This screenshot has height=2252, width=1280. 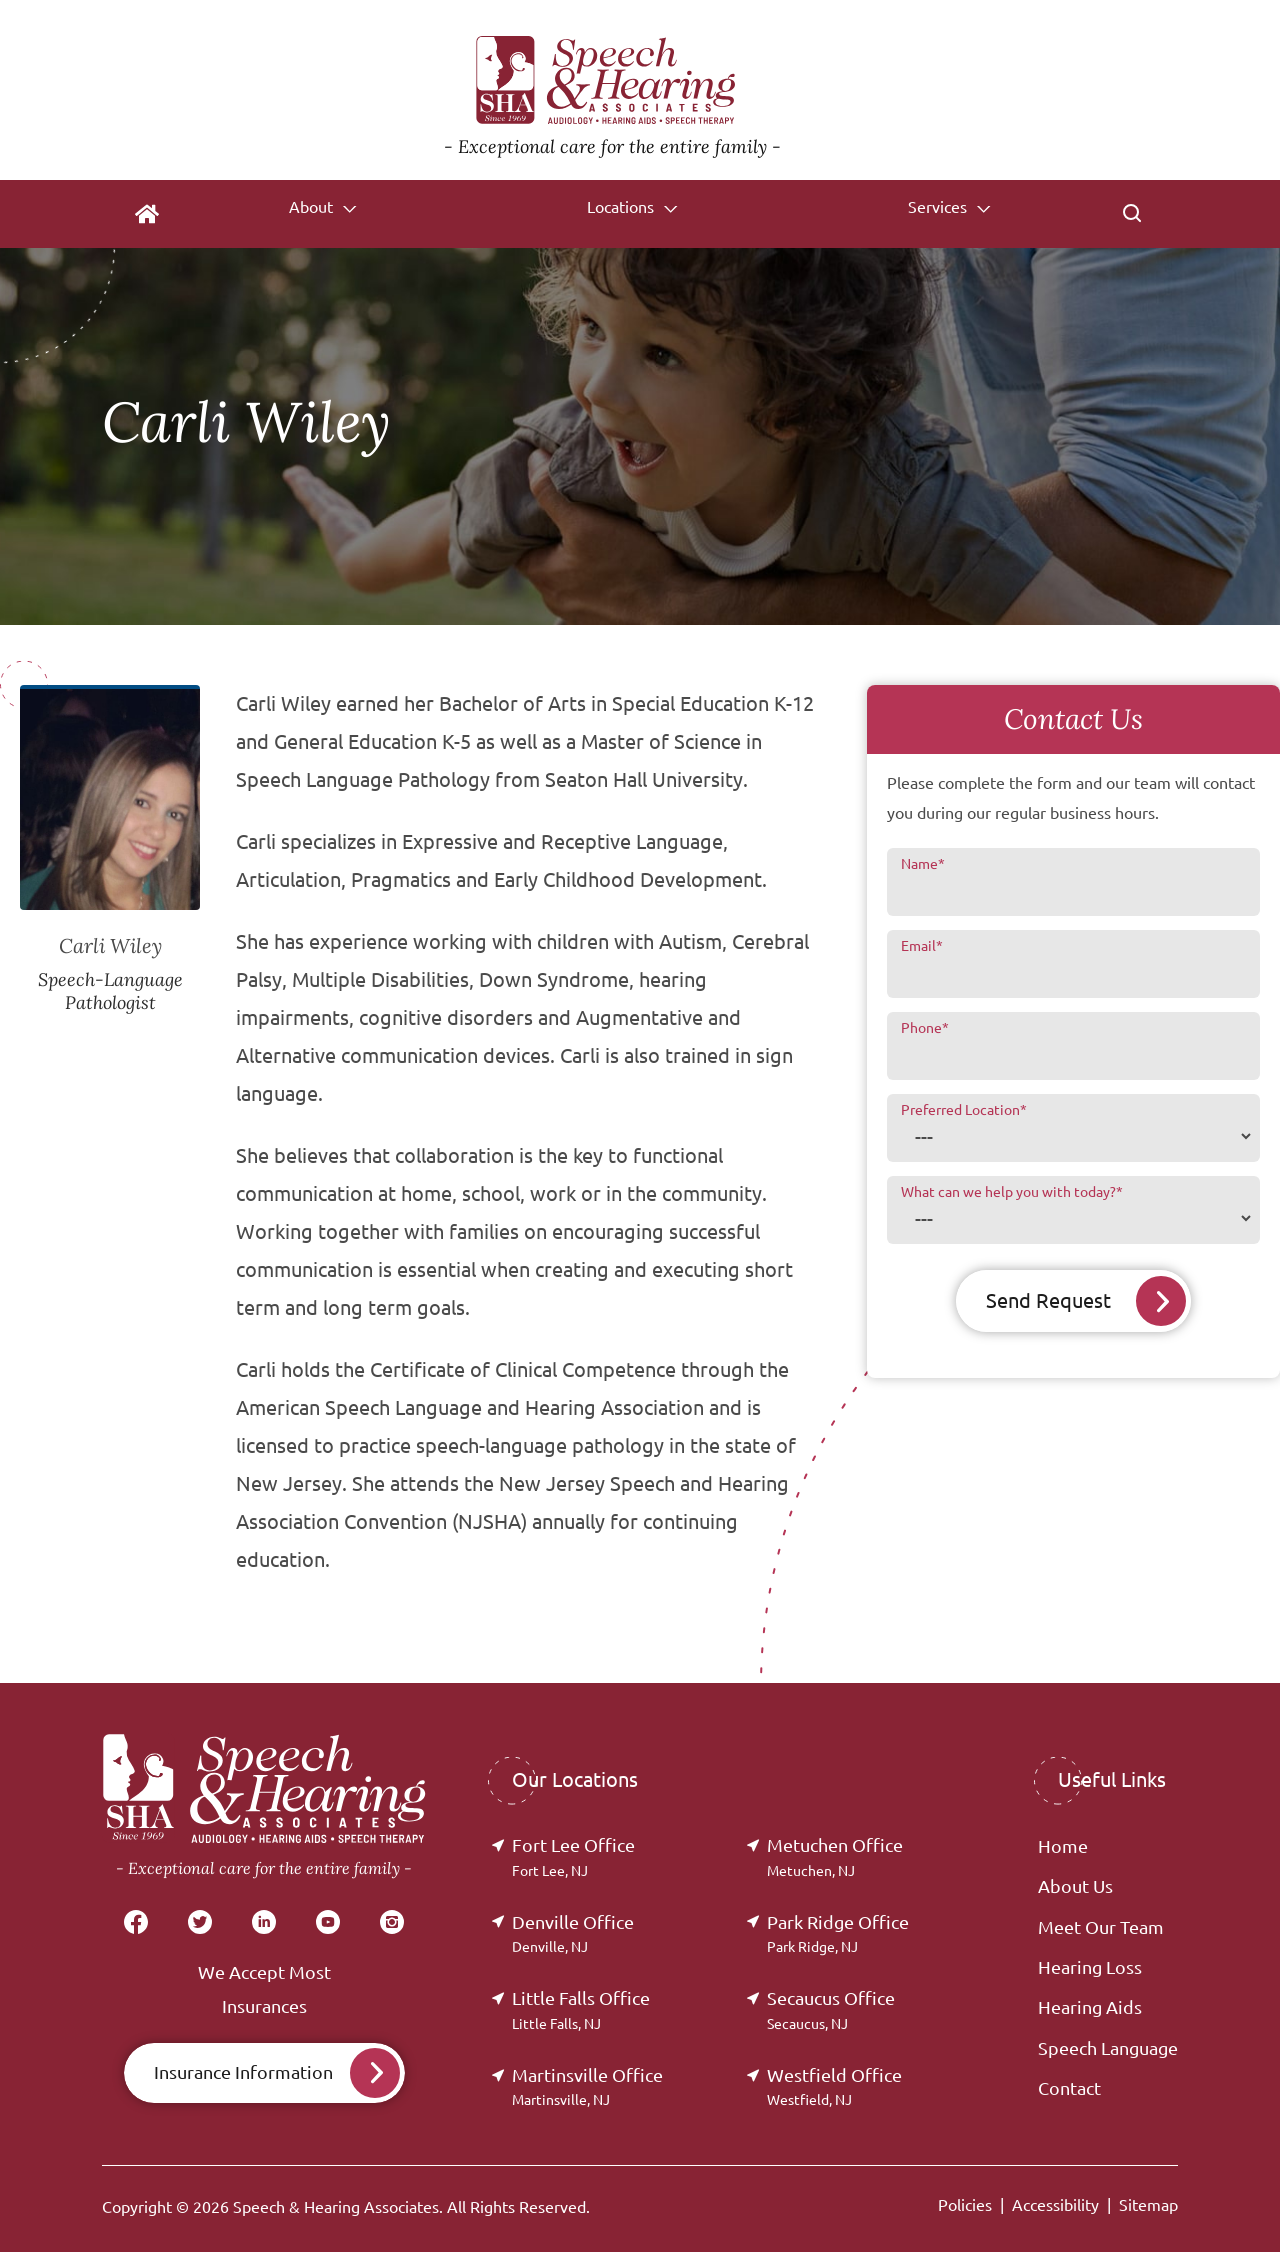 I want to click on Accessibility, so click(x=1055, y=2205).